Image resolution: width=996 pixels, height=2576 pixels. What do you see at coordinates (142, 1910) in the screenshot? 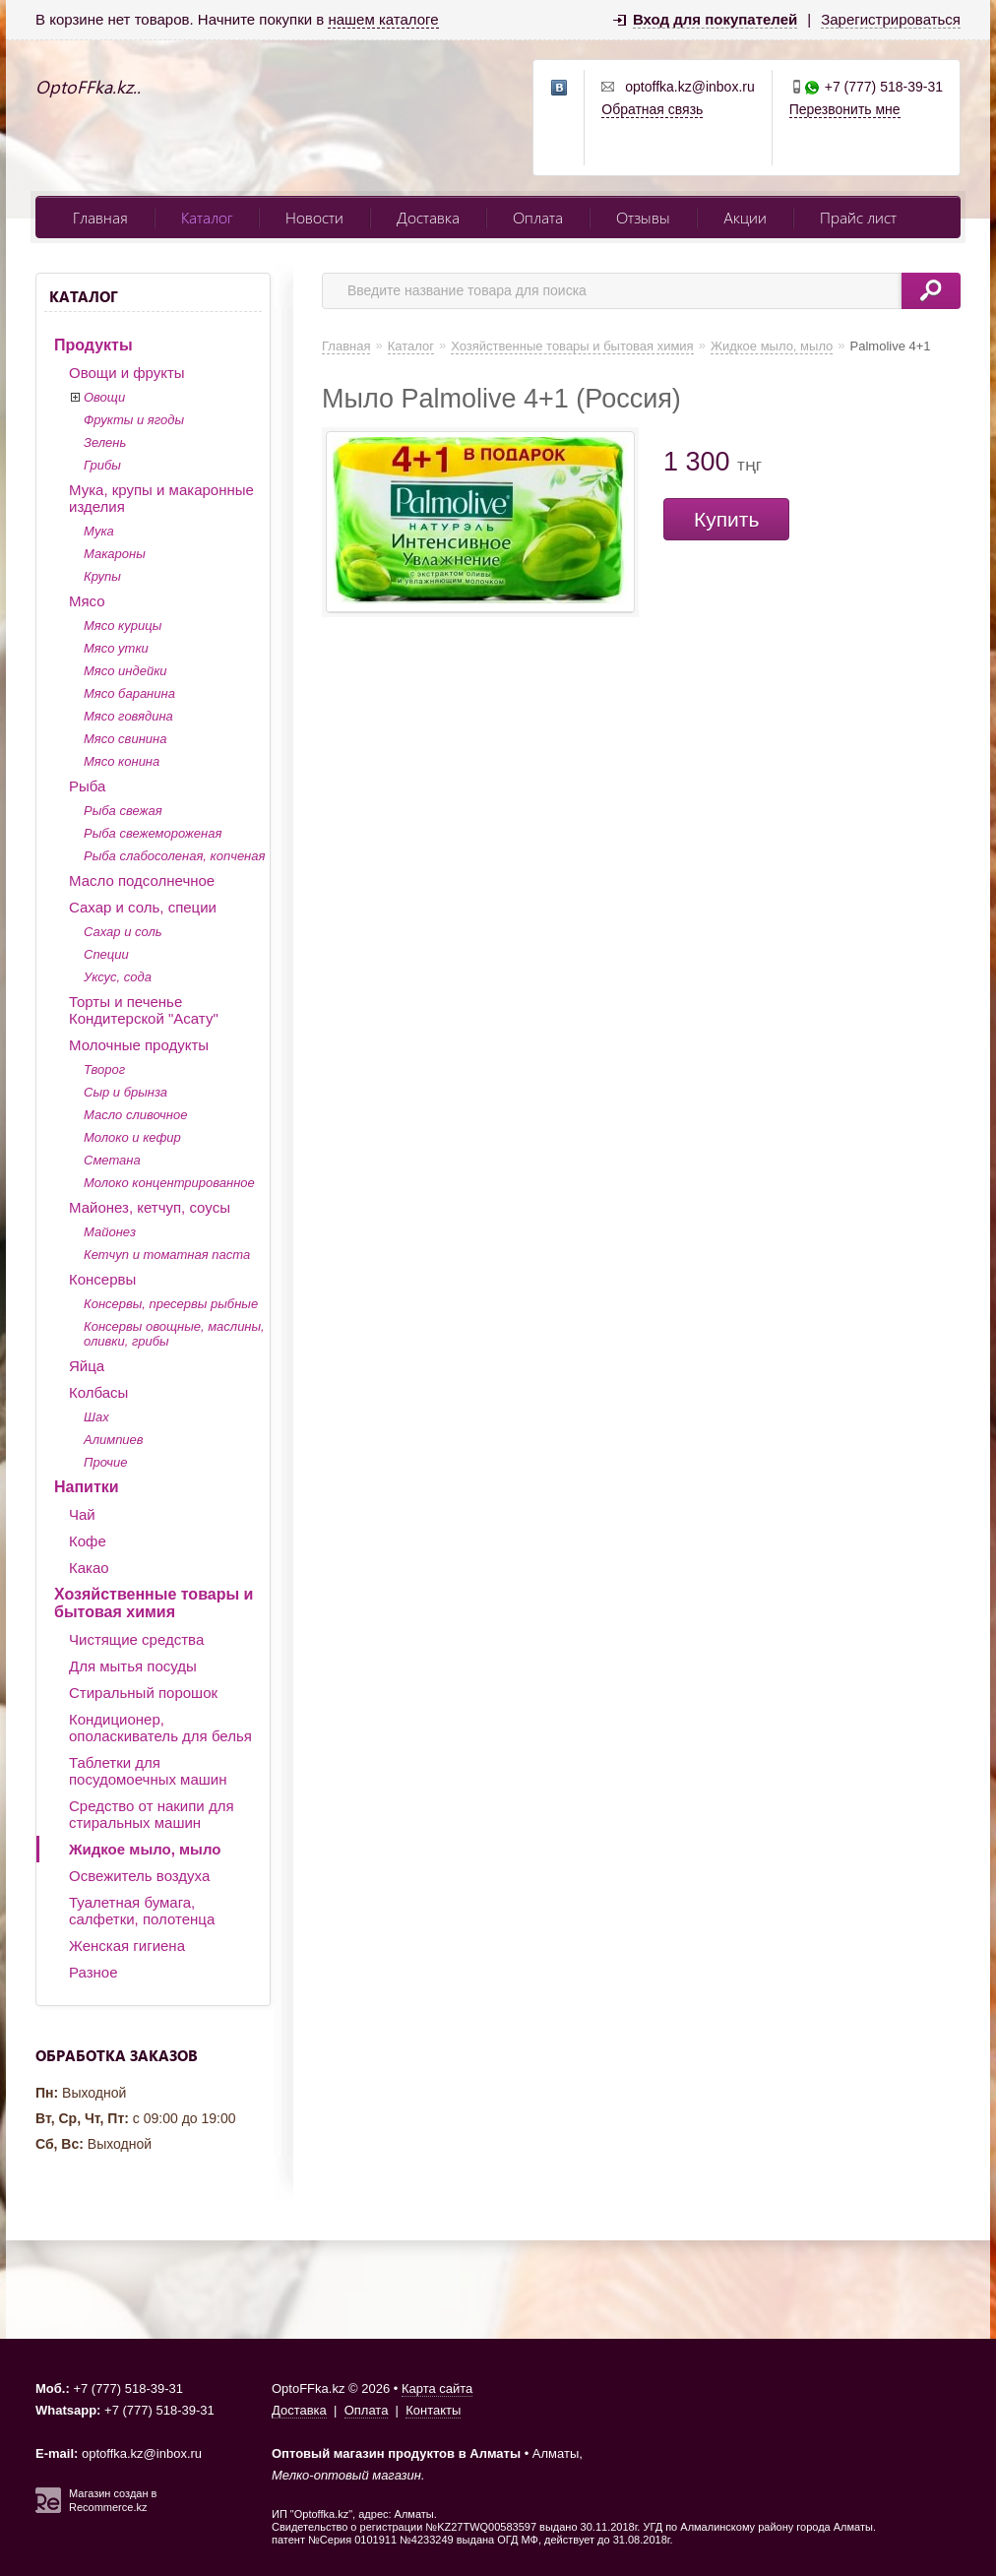
I see `Туалетная бумага, салфетки, полотенца` at bounding box center [142, 1910].